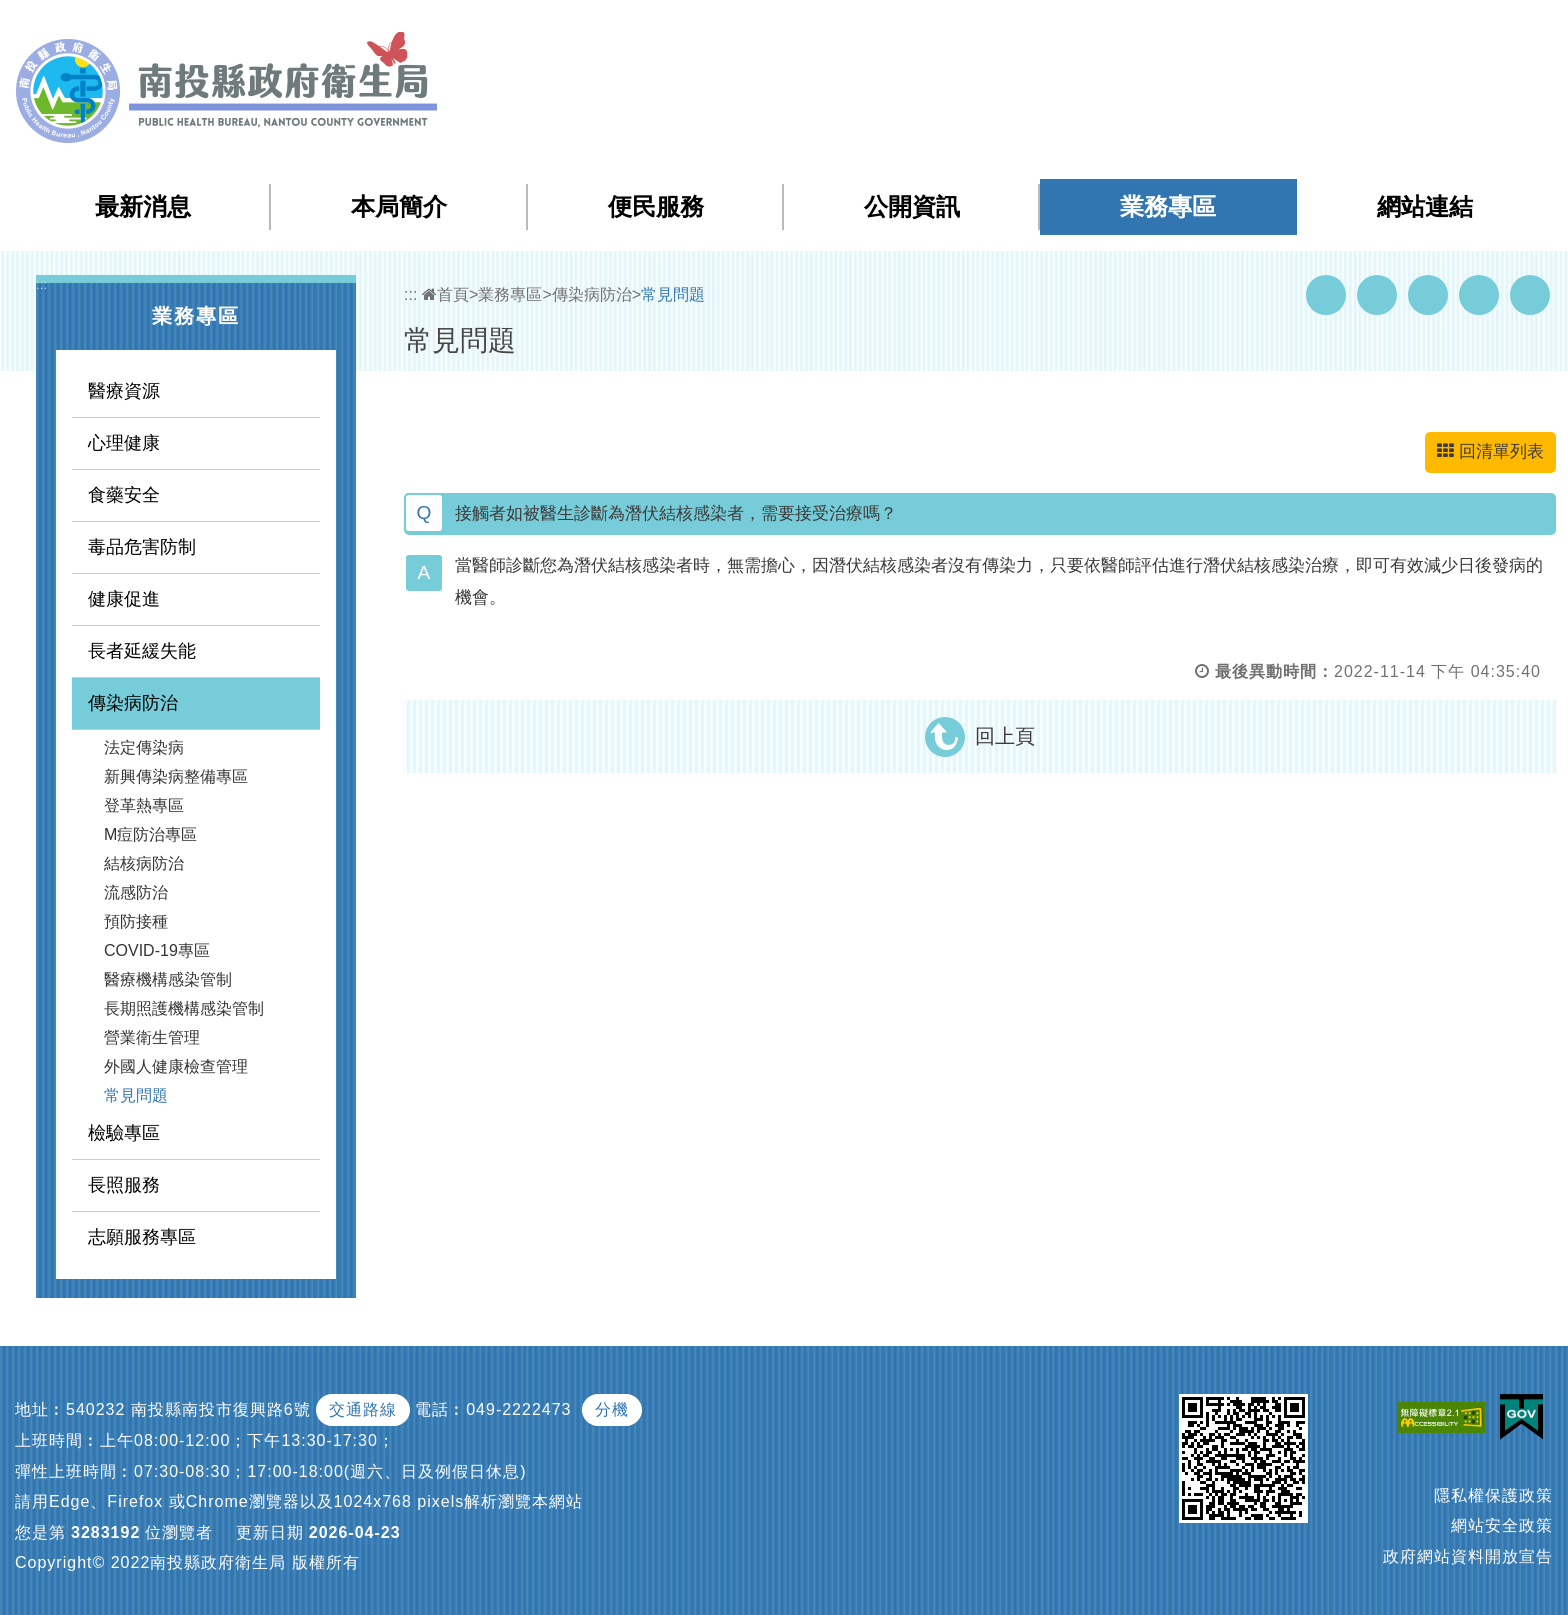 The width and height of the screenshot is (1568, 1615). I want to click on 交通路線, so click(363, 1409).